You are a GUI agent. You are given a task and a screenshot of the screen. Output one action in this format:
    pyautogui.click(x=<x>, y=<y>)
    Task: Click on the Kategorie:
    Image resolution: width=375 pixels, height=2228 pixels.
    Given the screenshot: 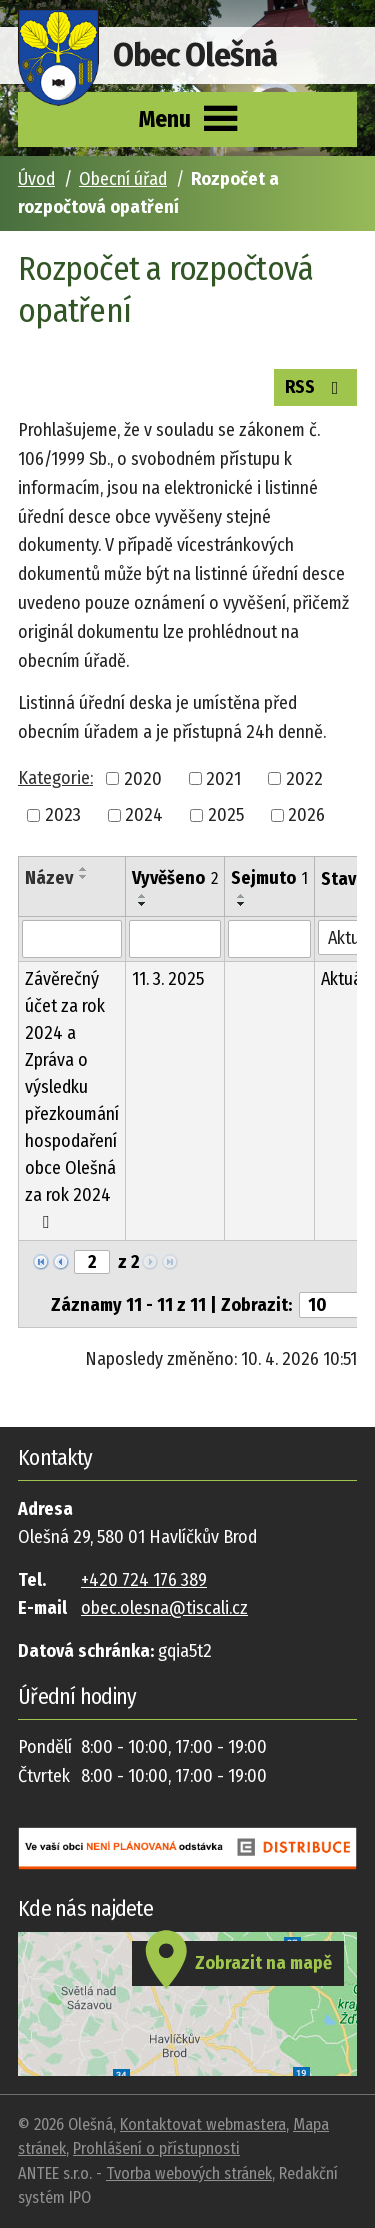 What is the action you would take?
    pyautogui.click(x=55, y=778)
    